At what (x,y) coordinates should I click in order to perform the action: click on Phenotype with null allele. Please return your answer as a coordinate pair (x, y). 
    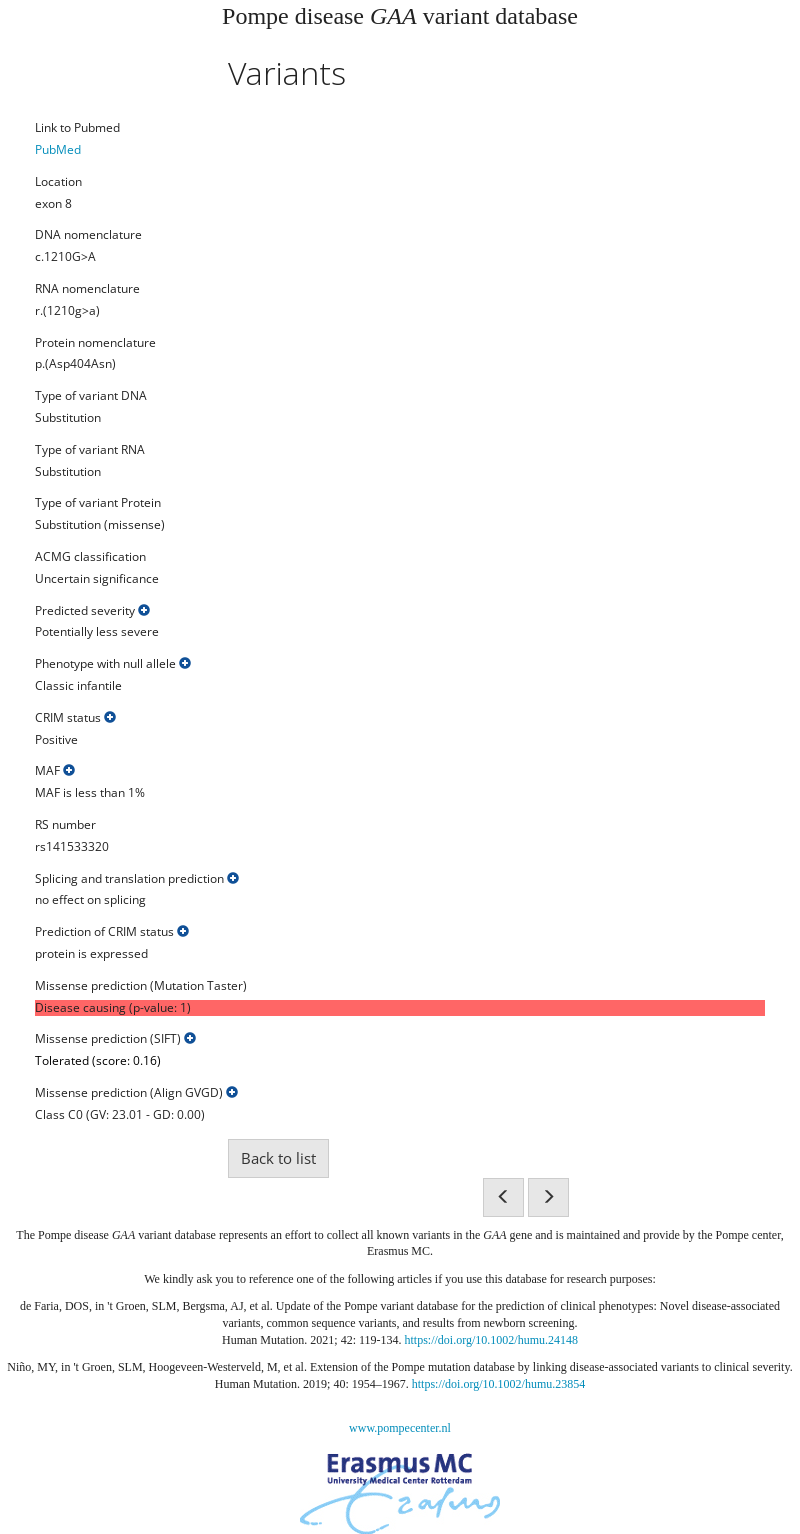
    Looking at the image, I should click on (113, 664).